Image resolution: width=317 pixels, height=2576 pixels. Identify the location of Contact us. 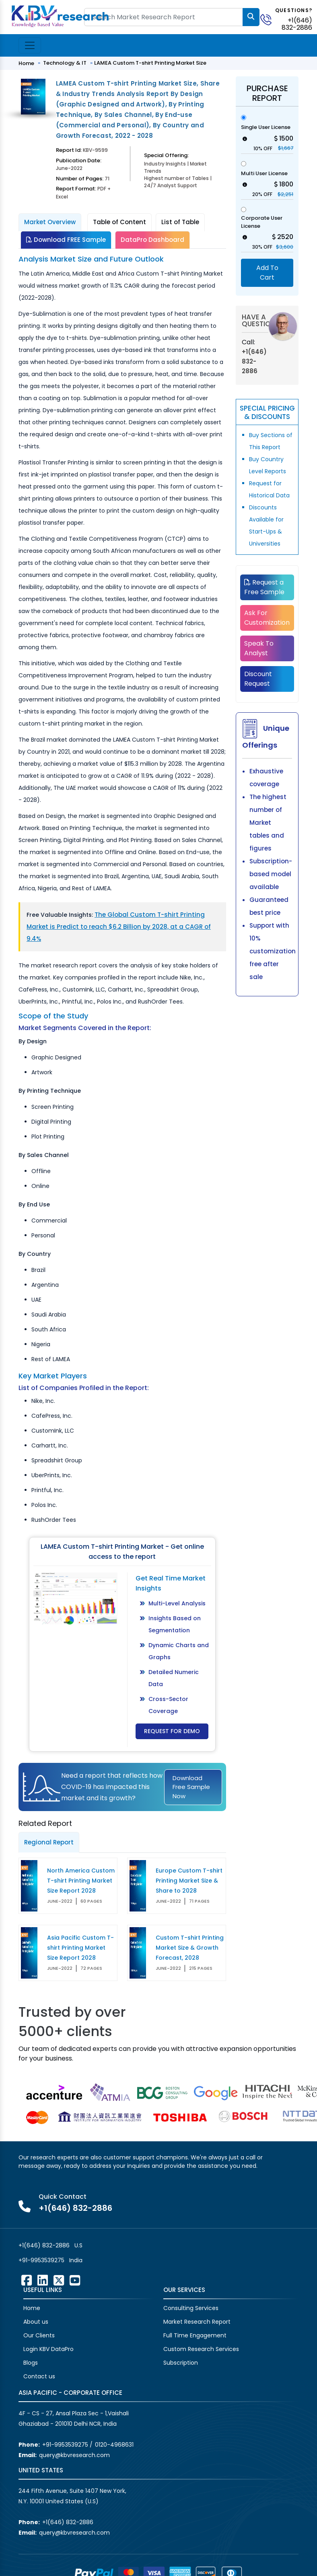
(39, 2376).